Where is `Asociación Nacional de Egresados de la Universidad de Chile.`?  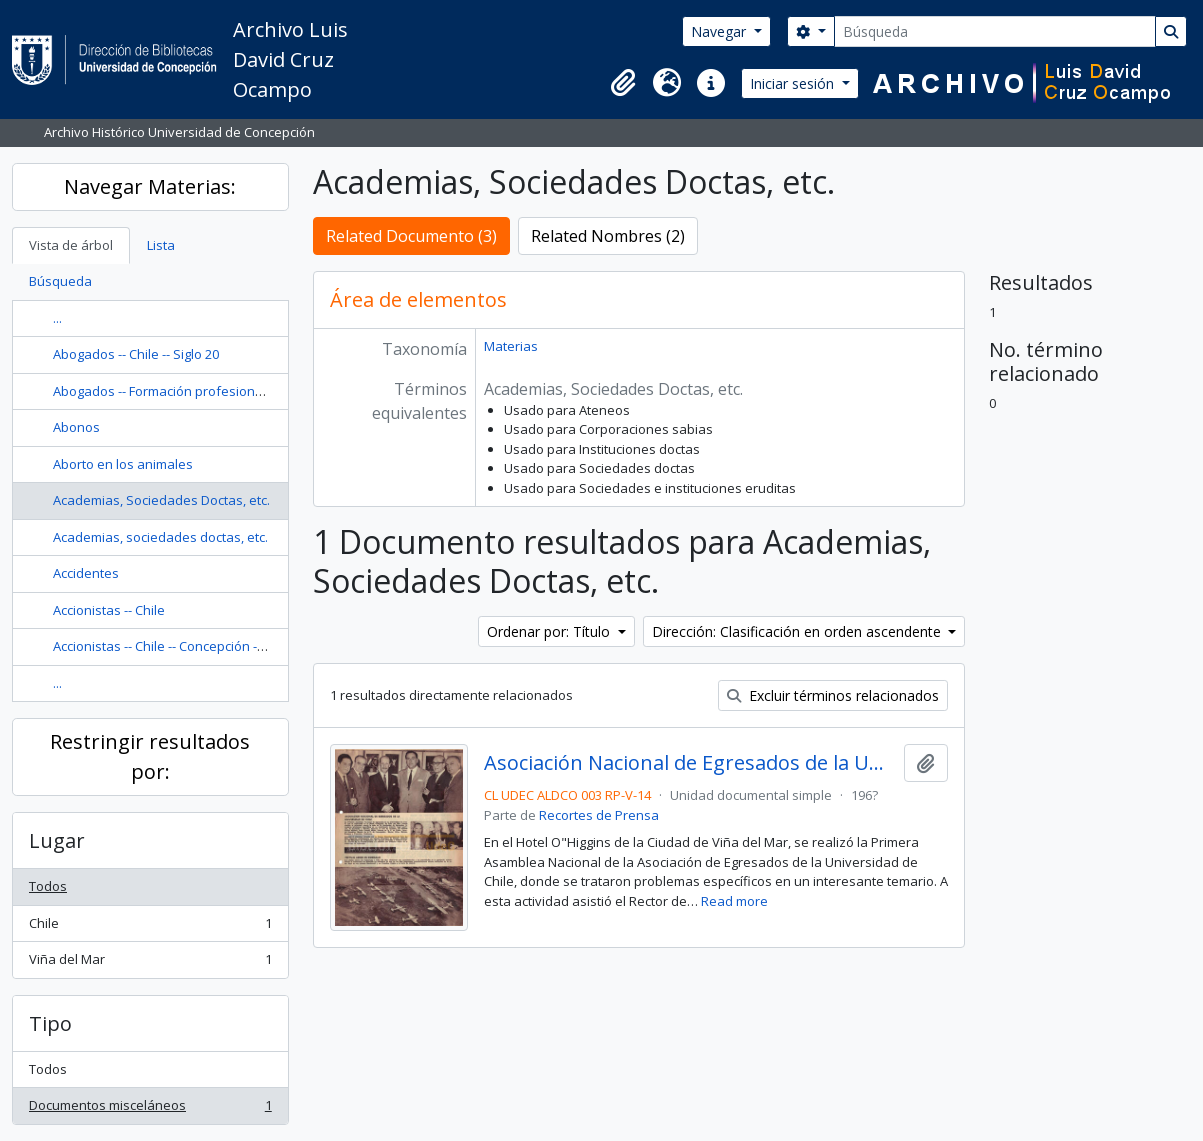 Asociación Nacional de Egresados de la Universidad de Chile. is located at coordinates (690, 763).